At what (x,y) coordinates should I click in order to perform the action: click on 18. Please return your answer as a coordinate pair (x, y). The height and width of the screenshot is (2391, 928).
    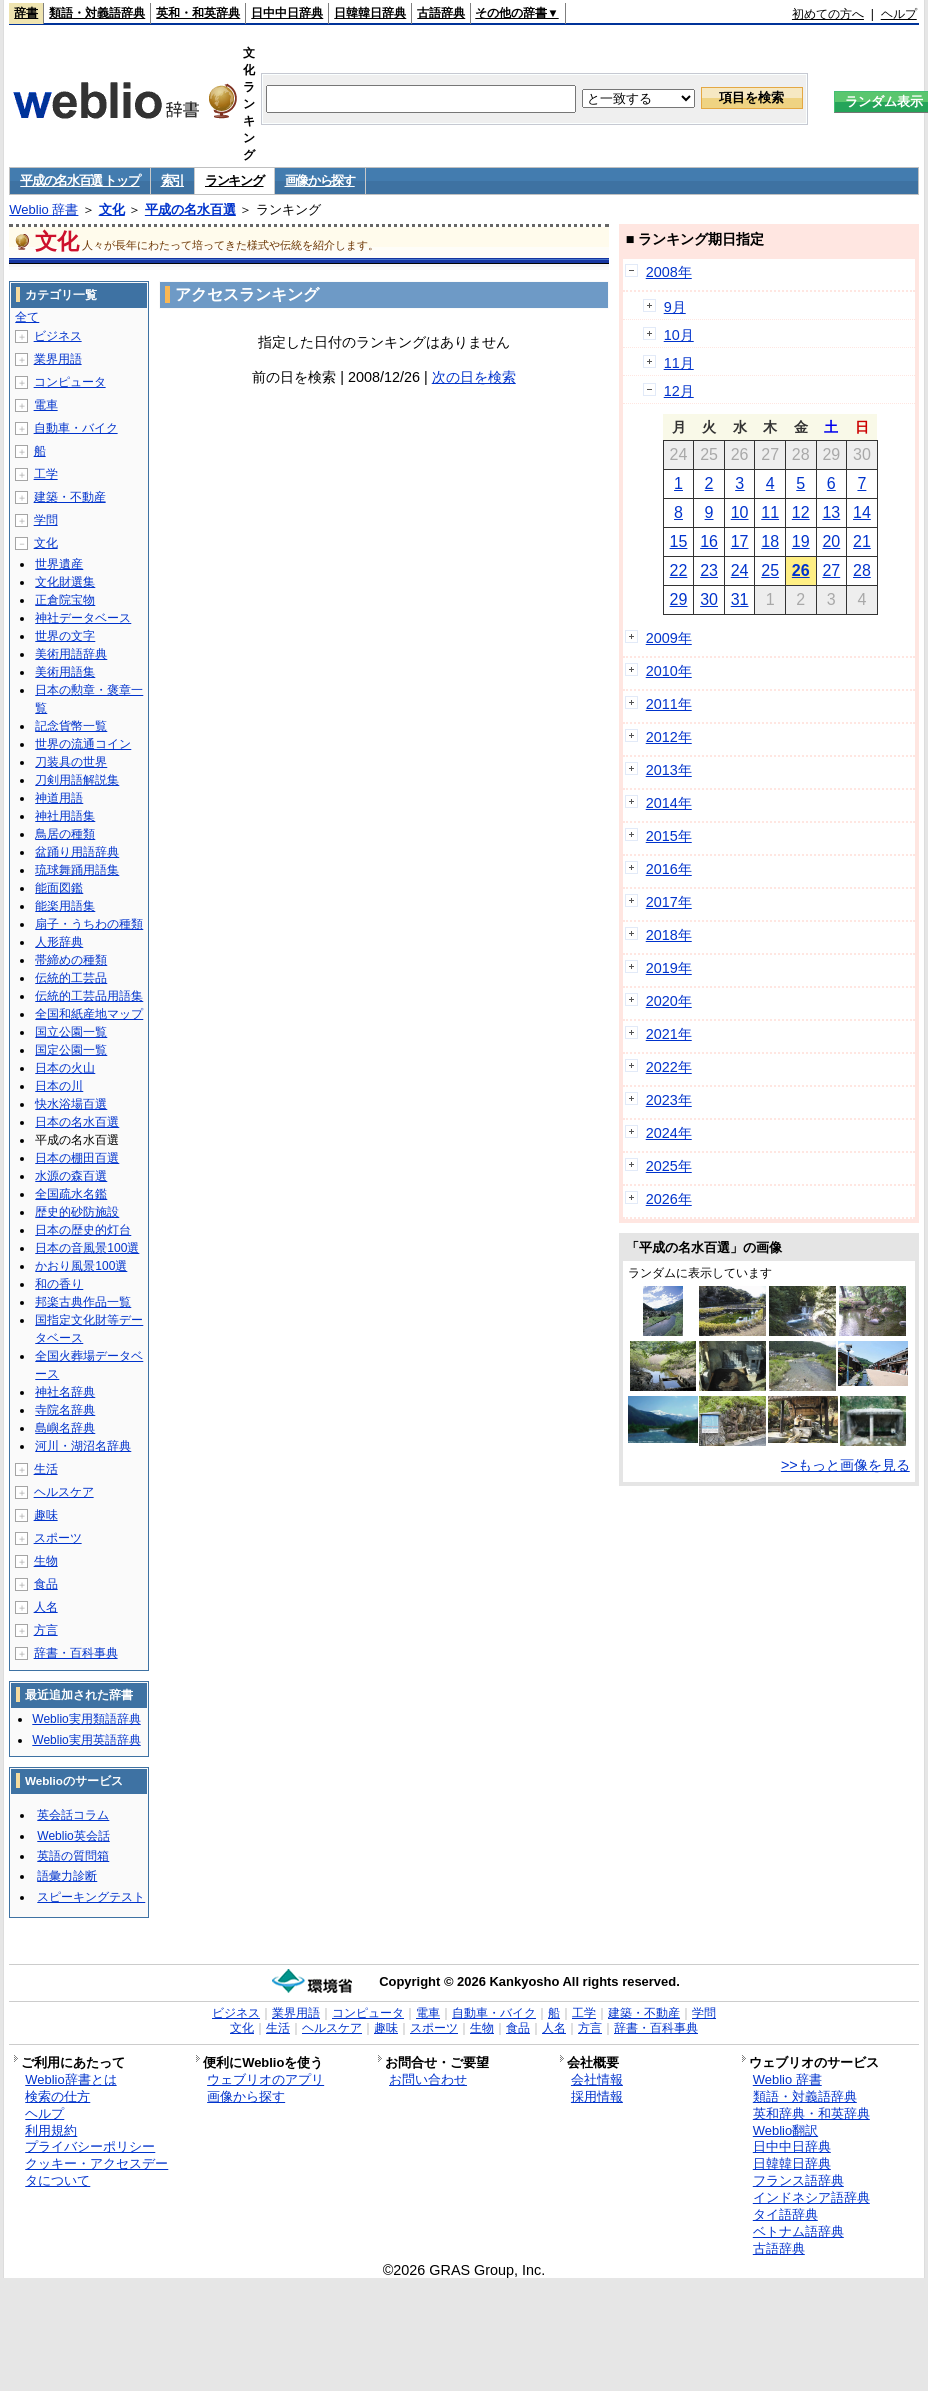
    Looking at the image, I should click on (770, 541).